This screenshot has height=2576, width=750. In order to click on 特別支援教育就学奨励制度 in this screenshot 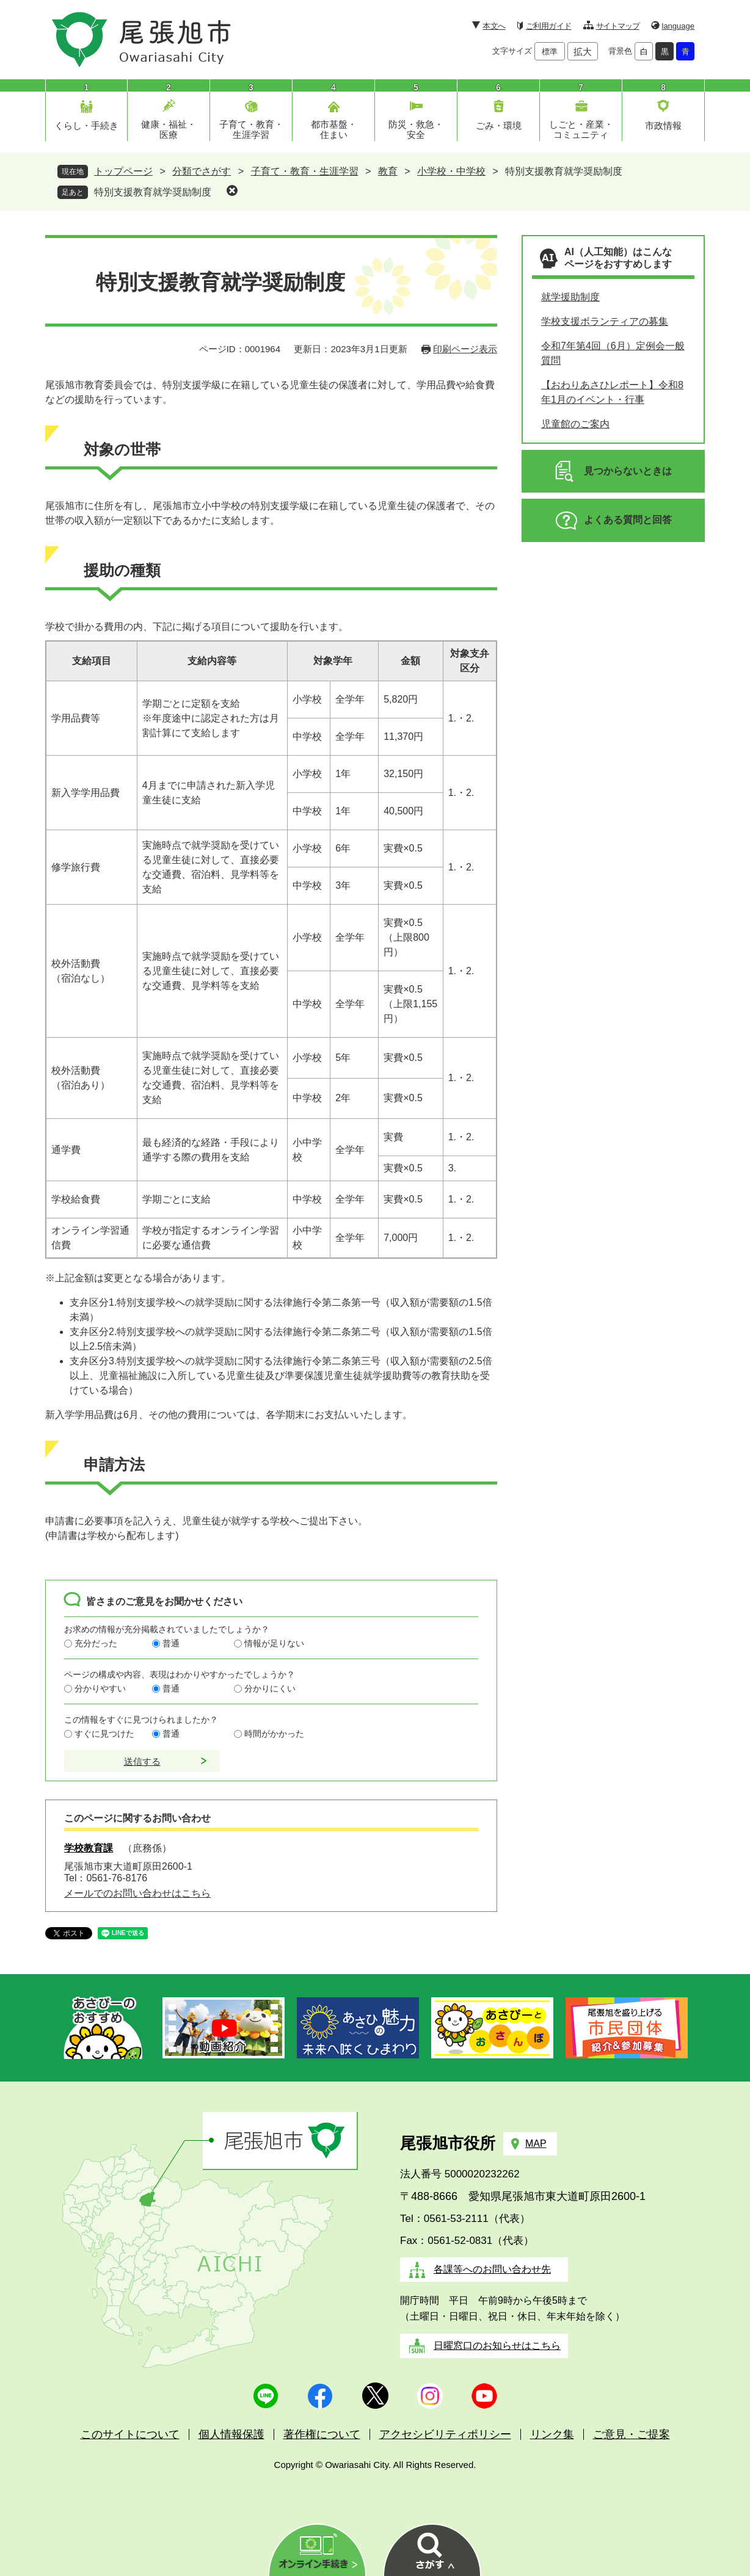, I will do `click(152, 192)`.